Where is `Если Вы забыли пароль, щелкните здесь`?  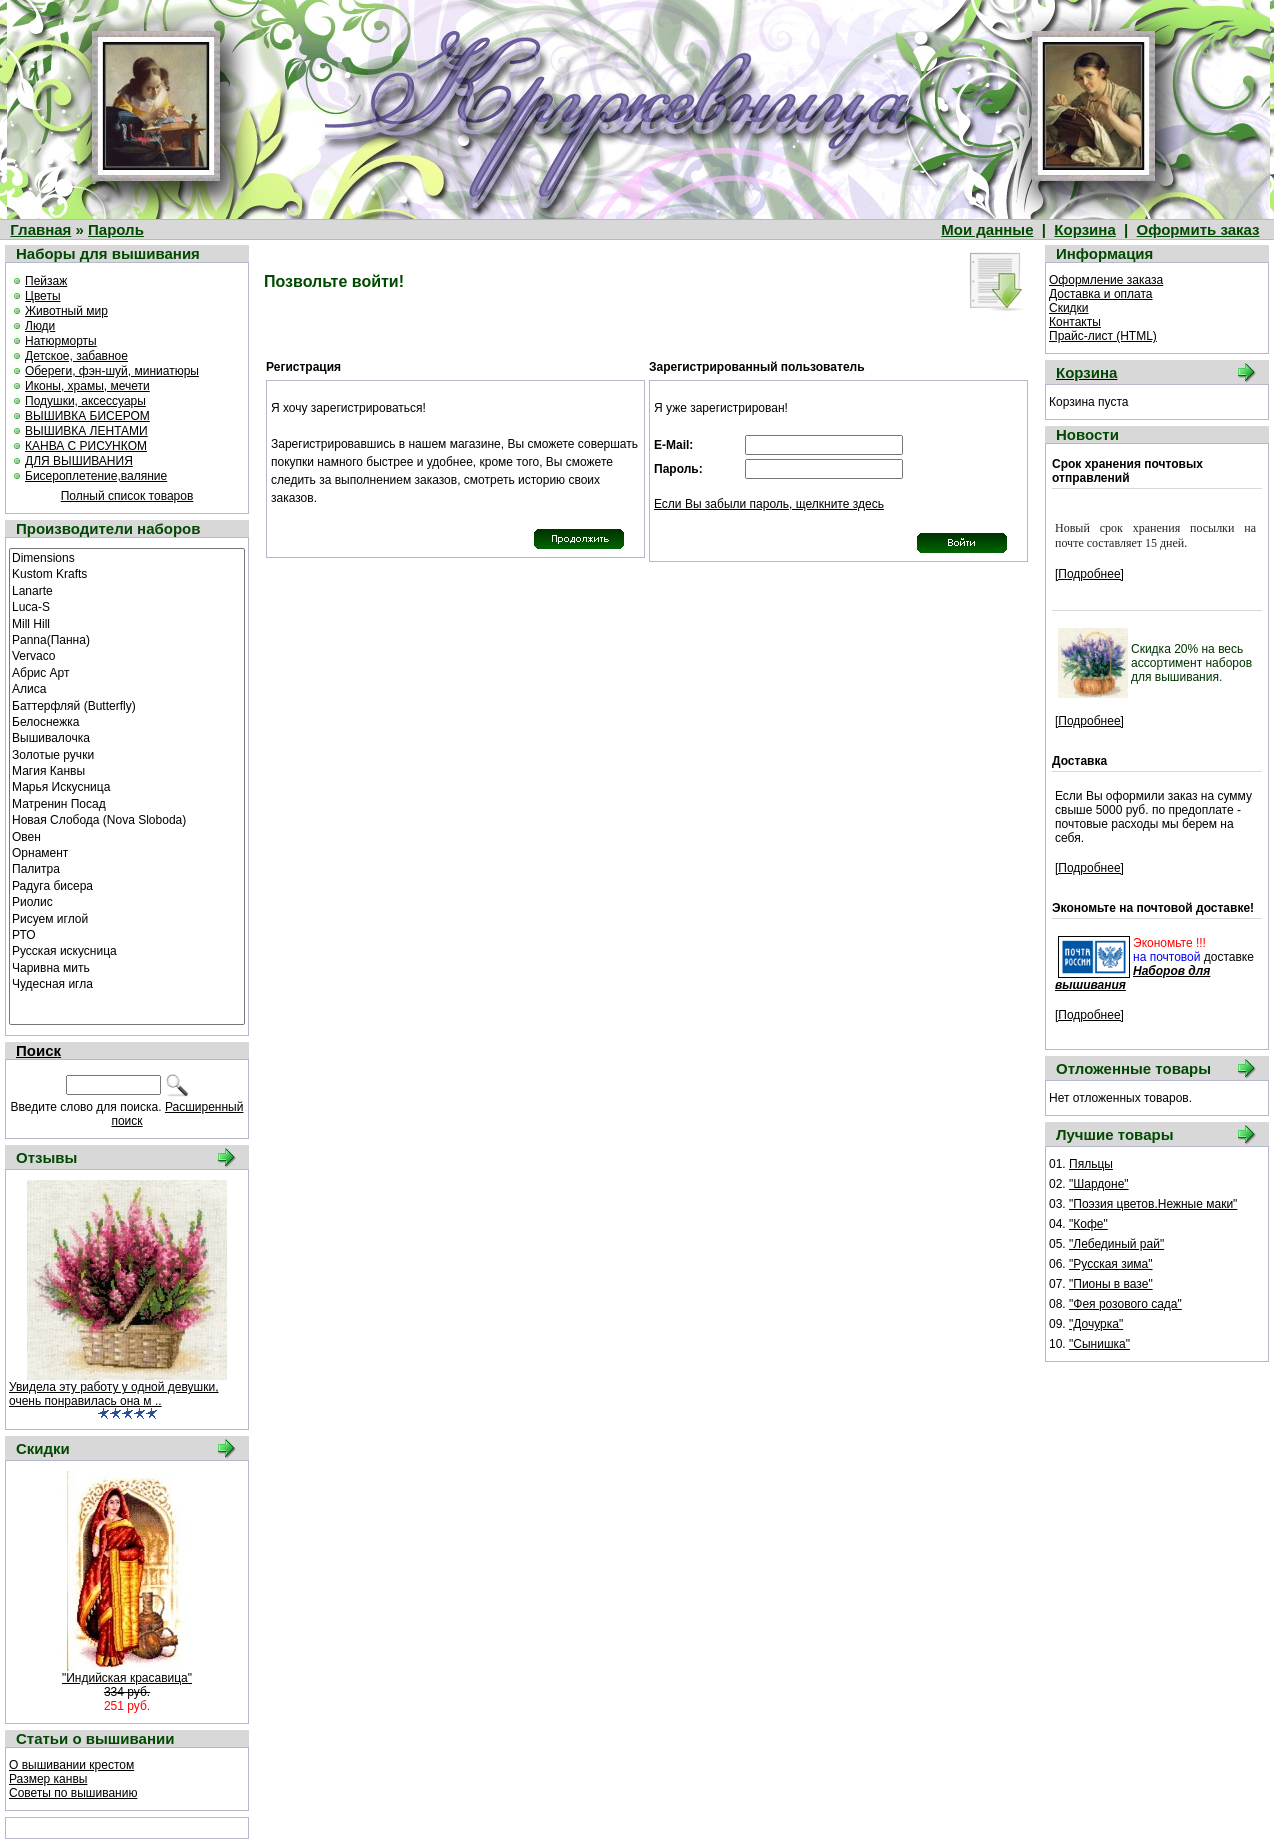 Если Вы забыли пароль, щелкните здесь is located at coordinates (769, 504).